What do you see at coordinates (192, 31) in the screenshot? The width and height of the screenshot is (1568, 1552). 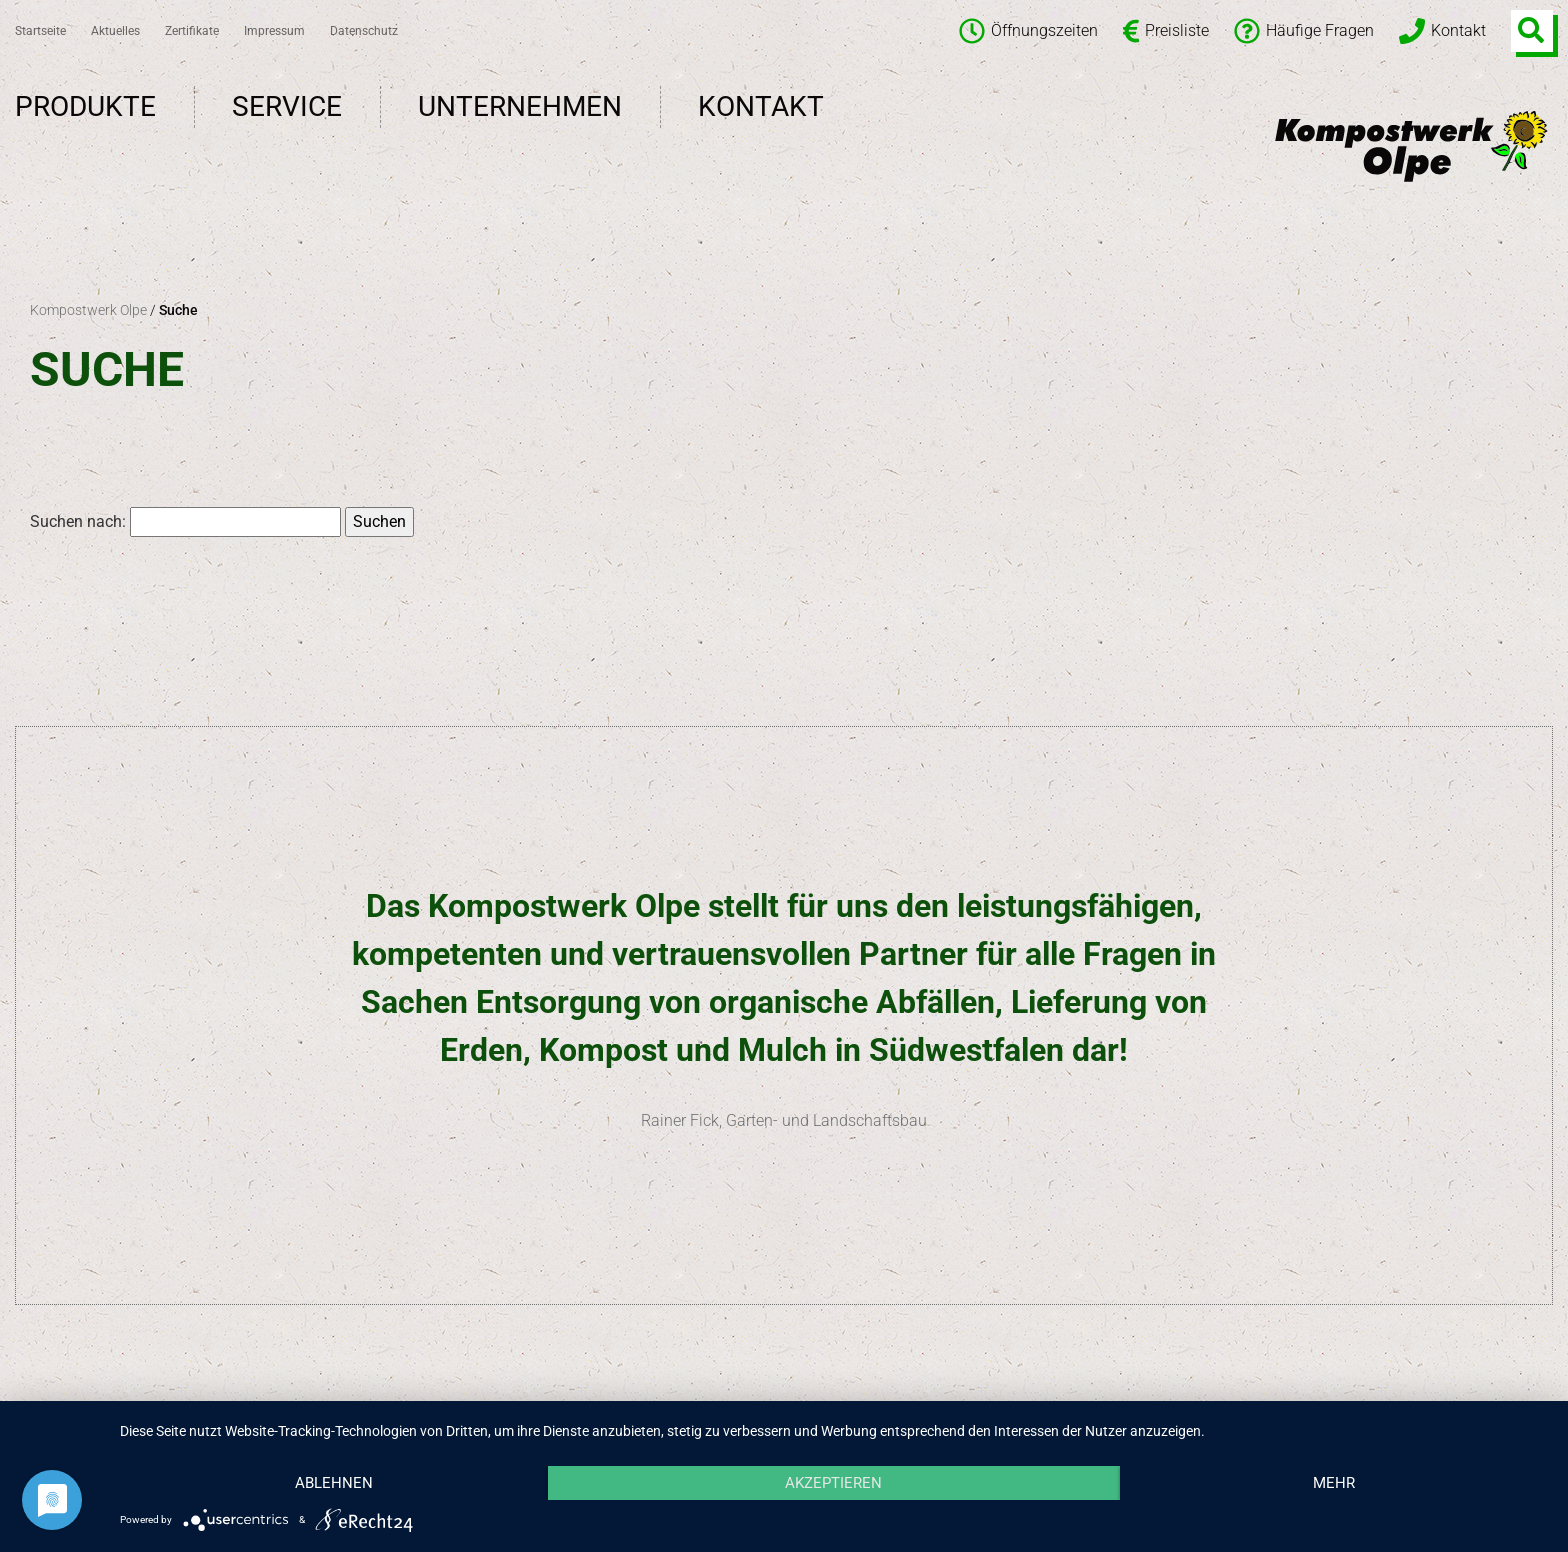 I see `Zertifikate` at bounding box center [192, 31].